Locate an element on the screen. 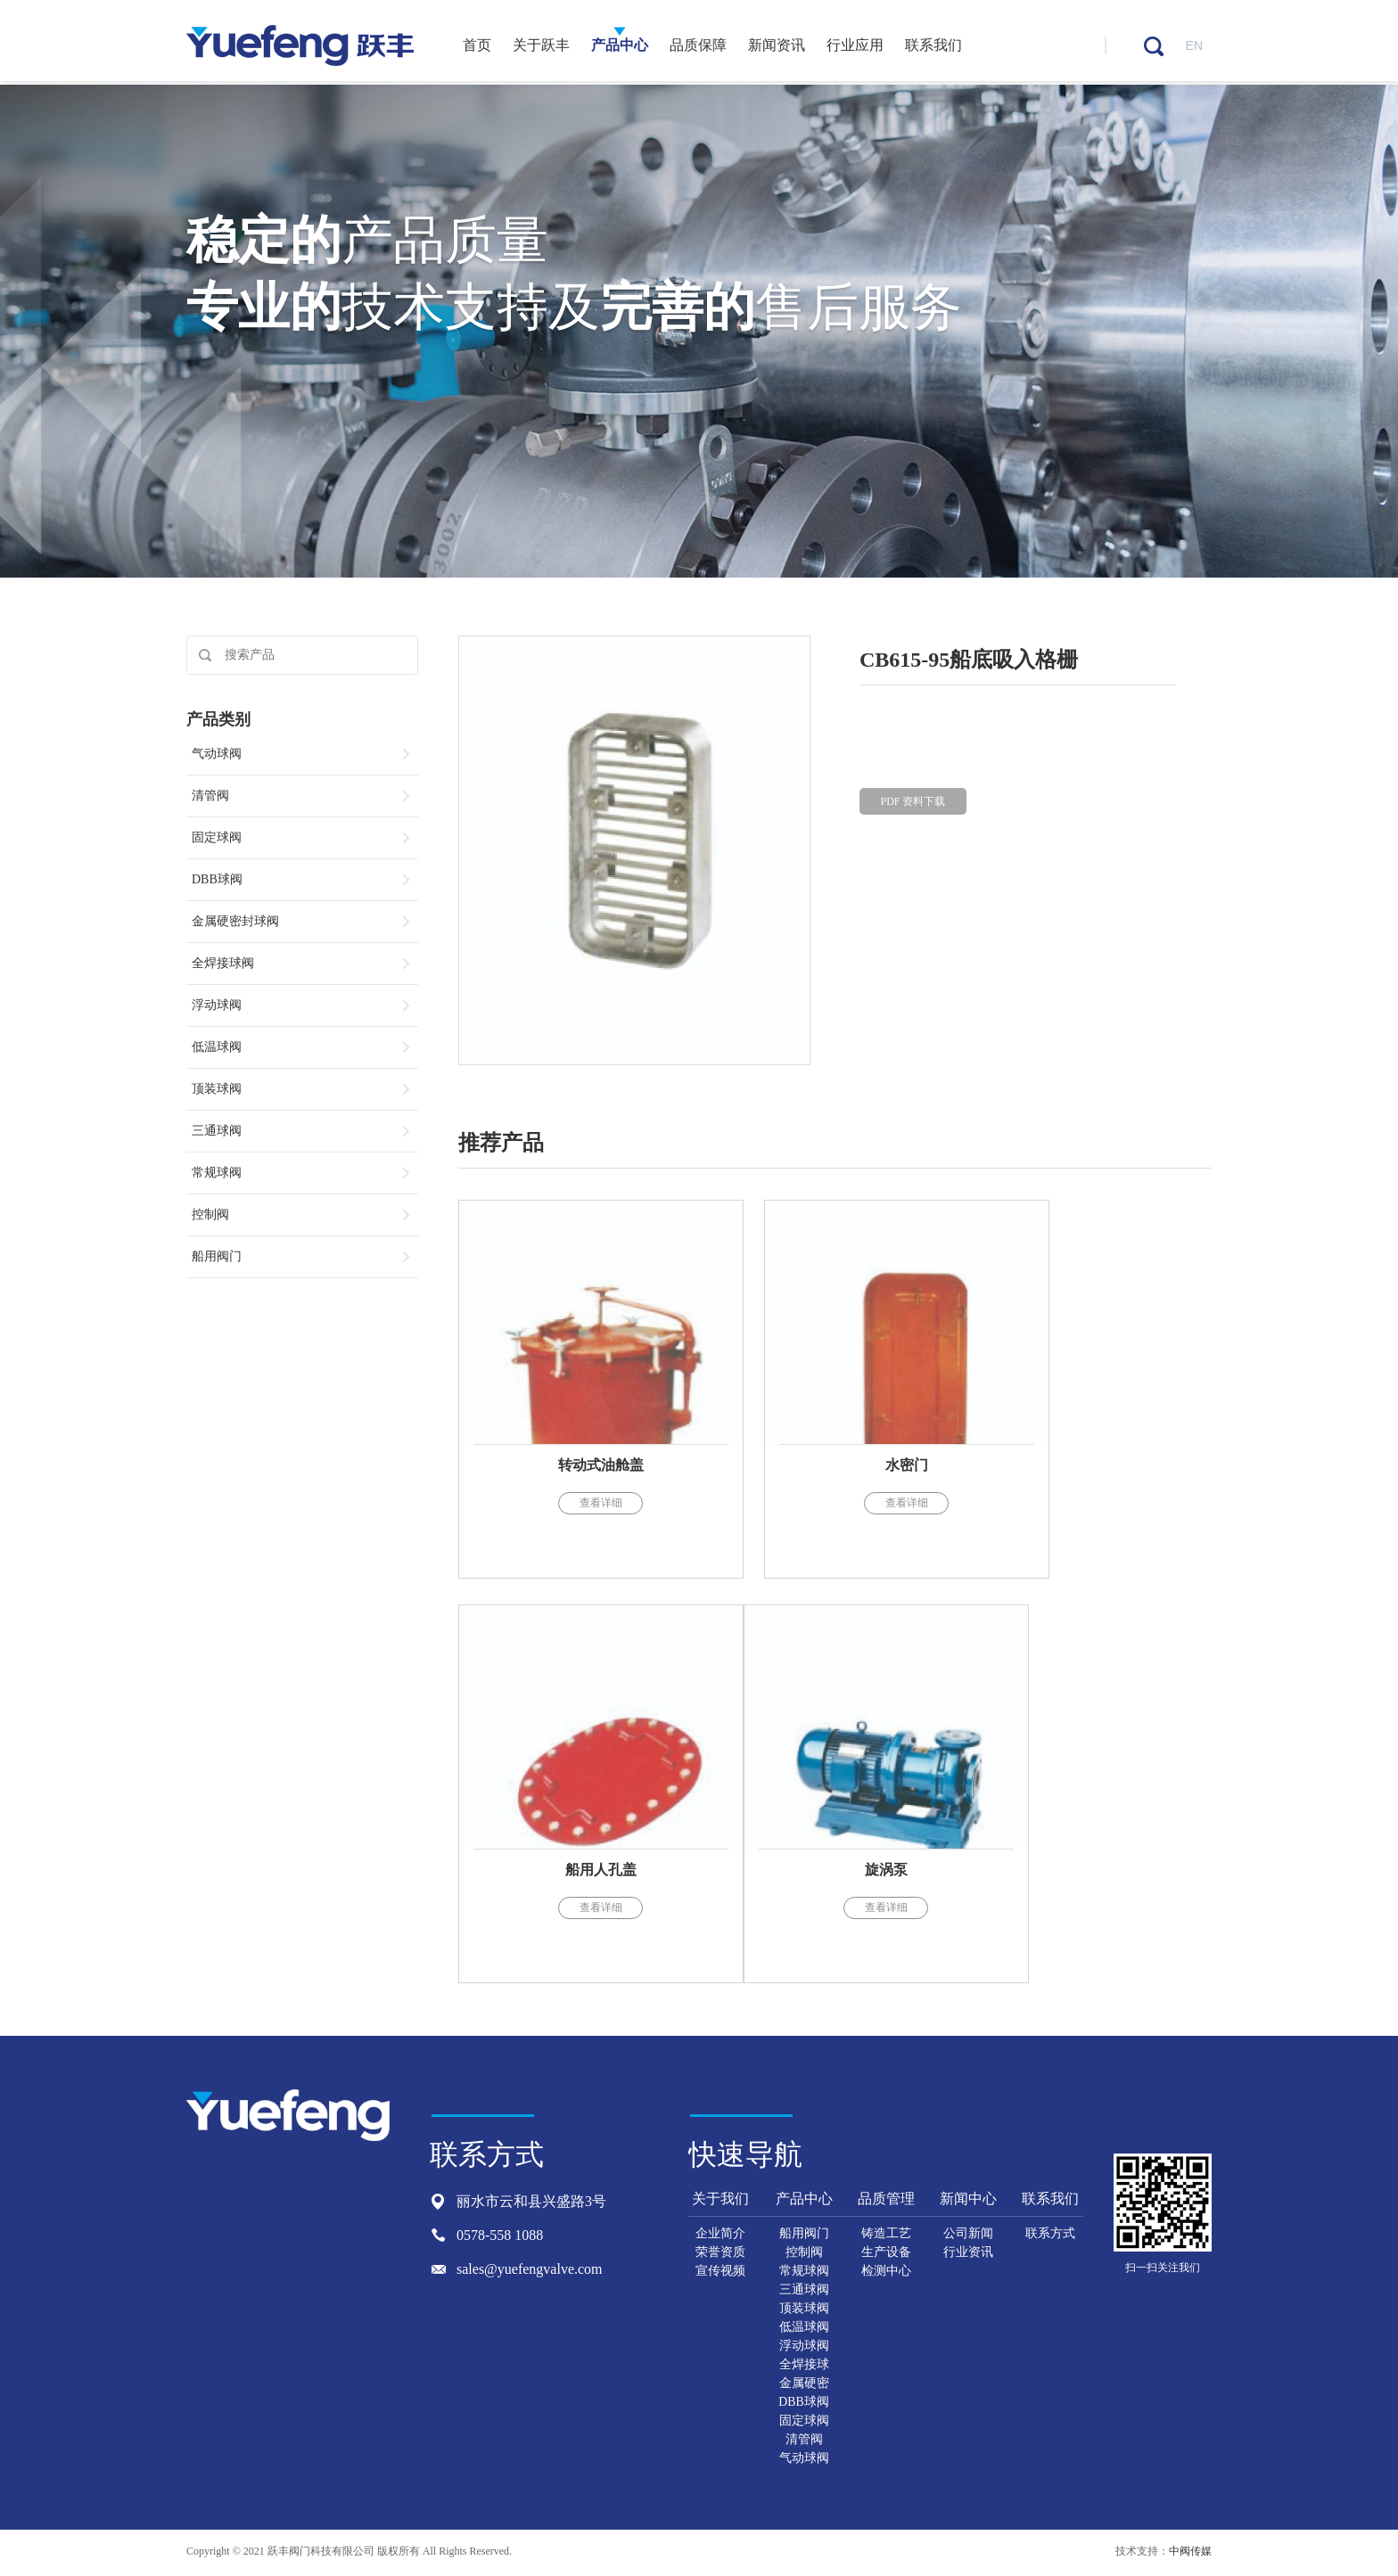  DBB球阀 is located at coordinates (803, 2403).